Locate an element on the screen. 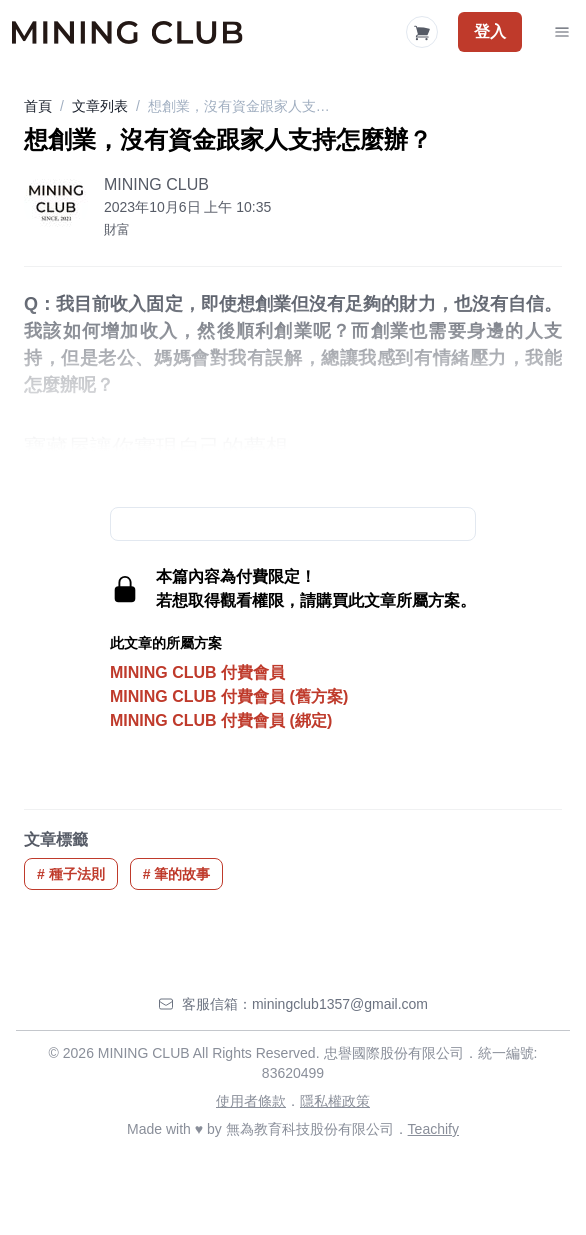 The height and width of the screenshot is (1235, 586). # 筆的故事 is located at coordinates (177, 874).